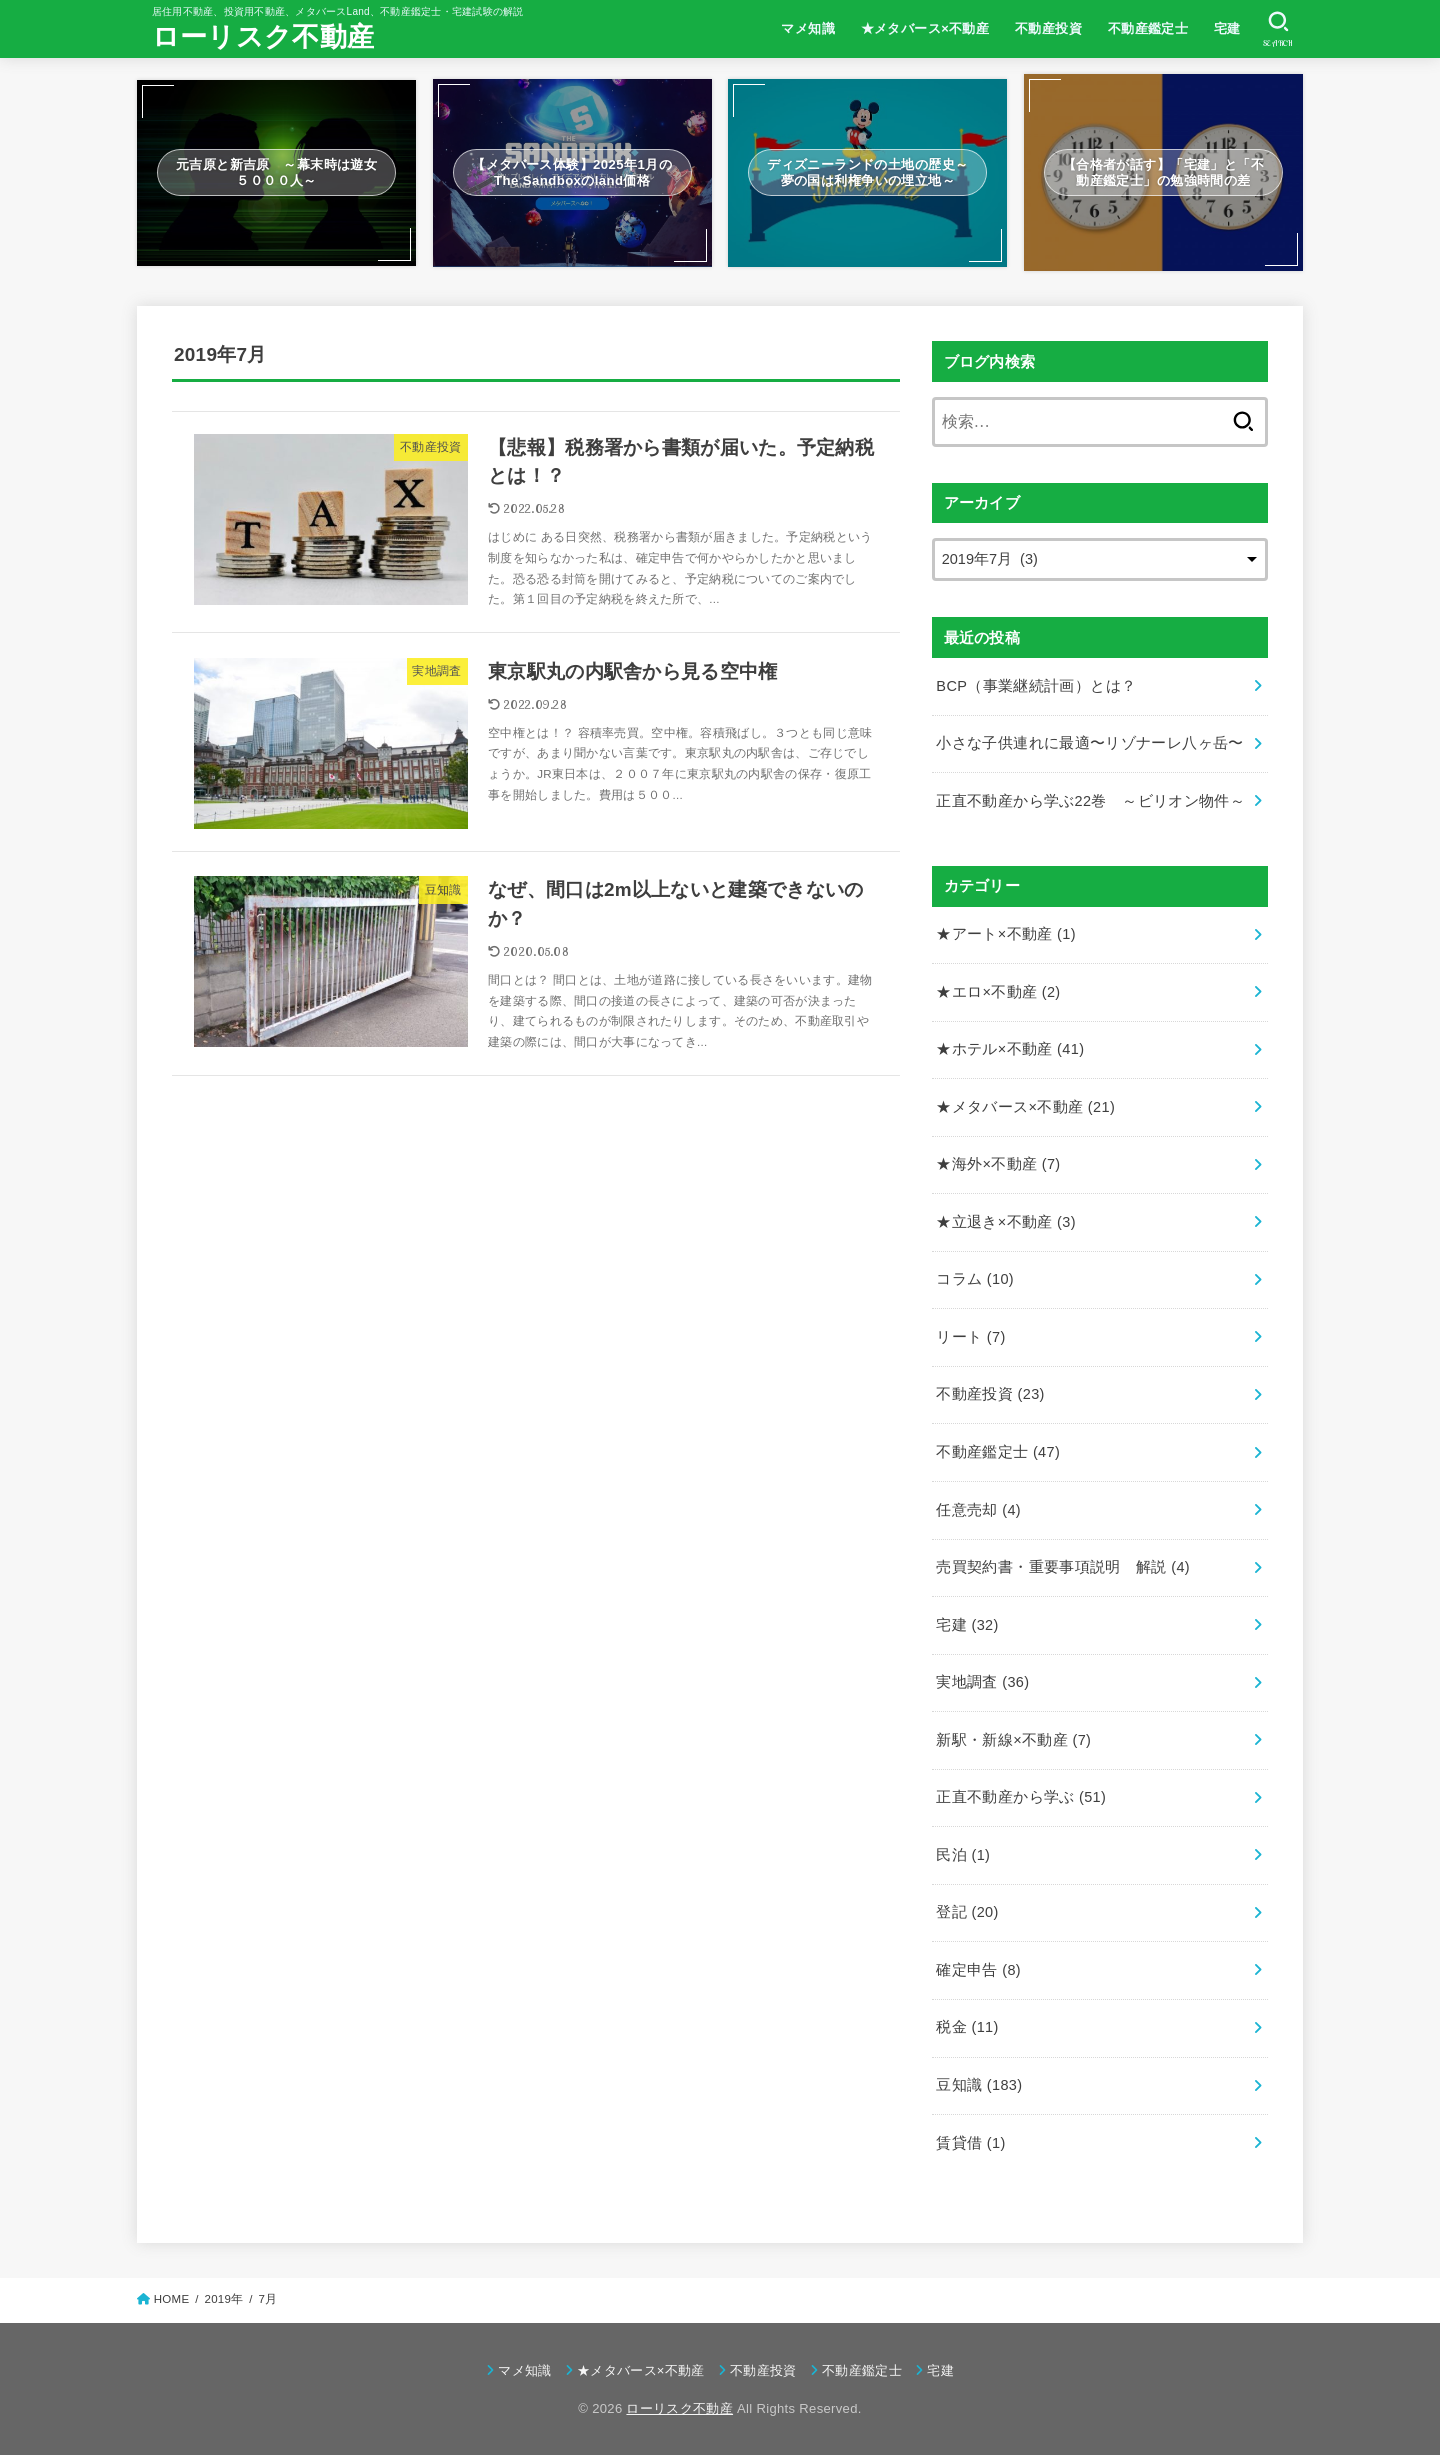  I want to click on 登記, so click(967, 1912).